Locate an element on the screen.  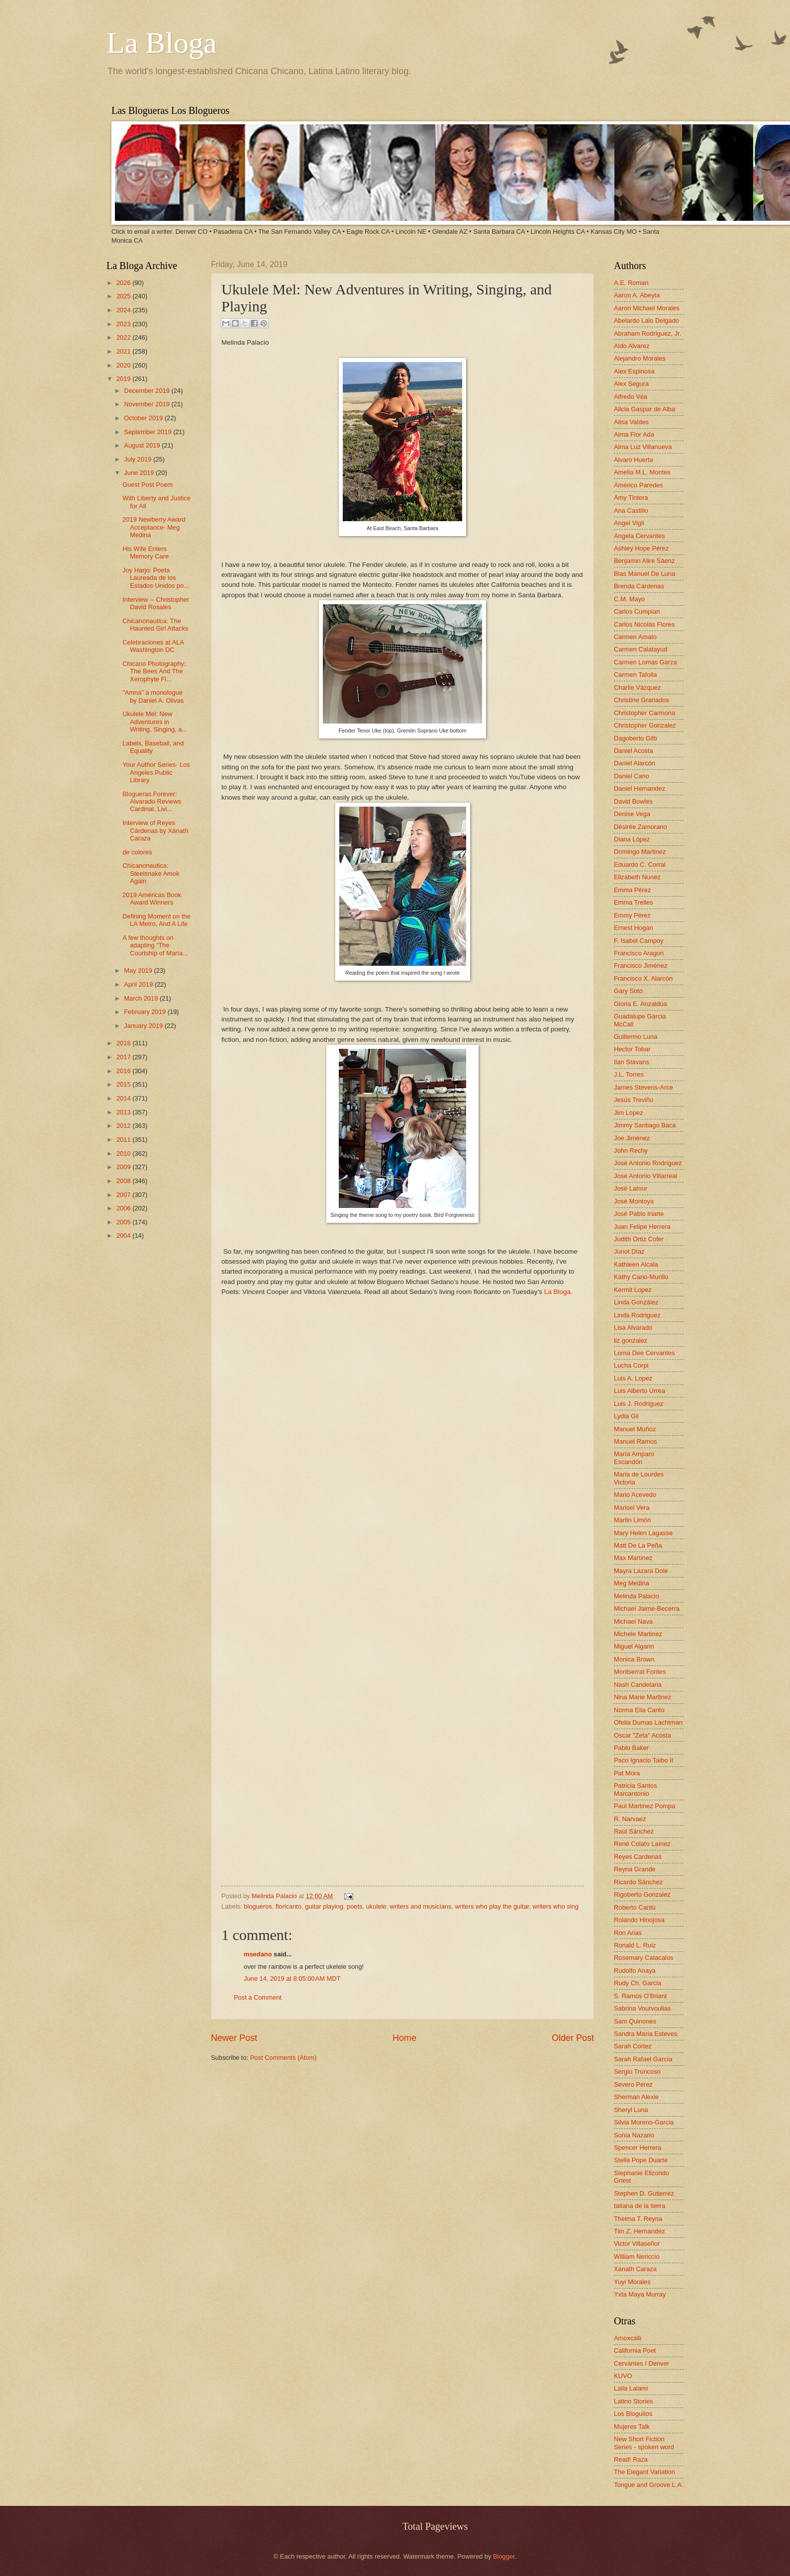
Denise Vega is located at coordinates (632, 814).